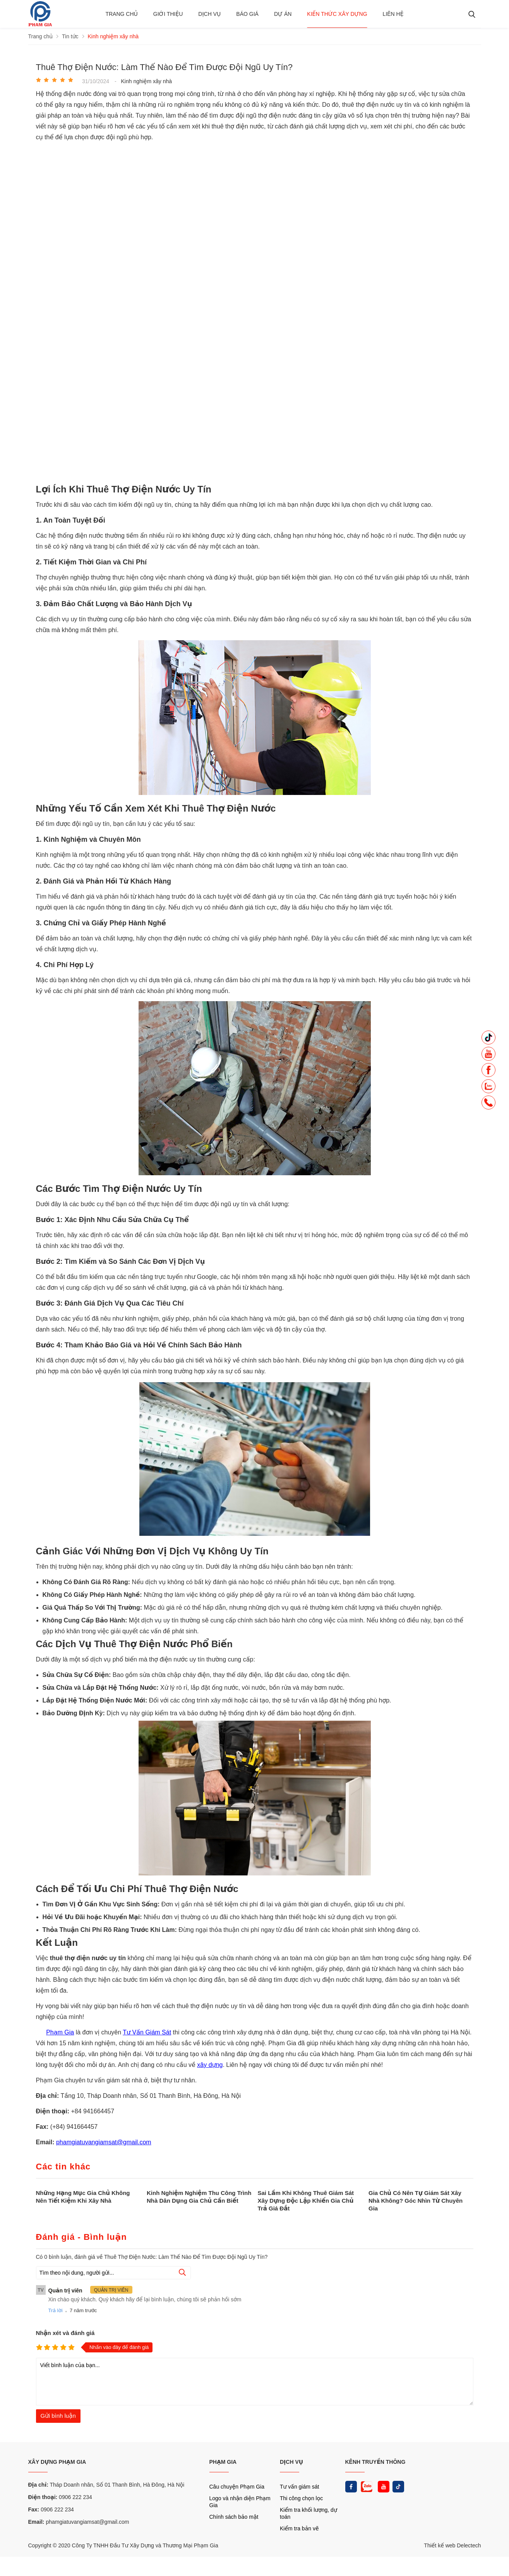 The image size is (509, 2576). What do you see at coordinates (55, 2310) in the screenshot?
I see `Trả lời` at bounding box center [55, 2310].